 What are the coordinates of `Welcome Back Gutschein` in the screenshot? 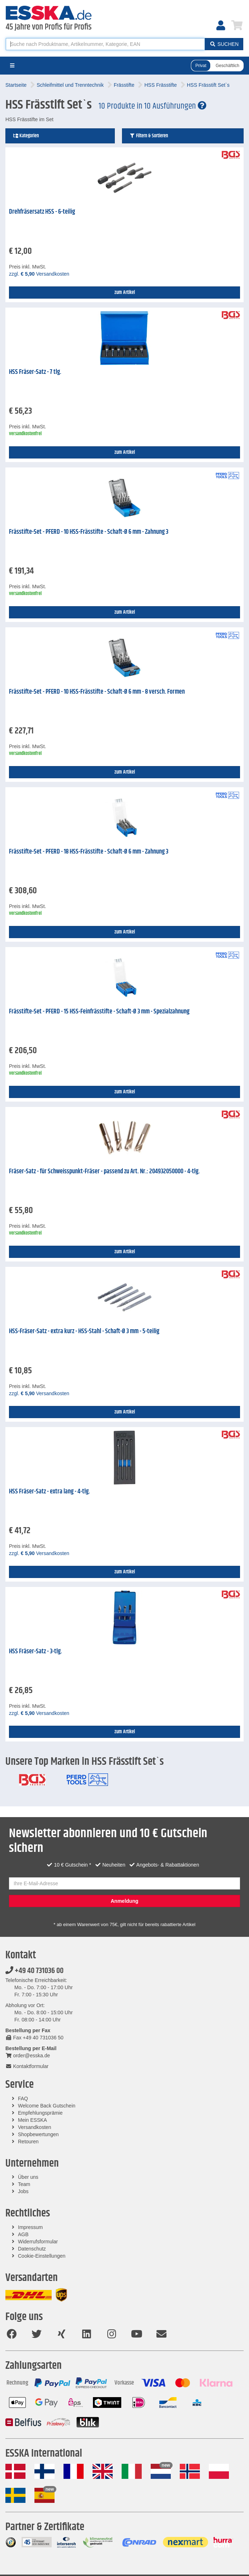 It's located at (46, 2106).